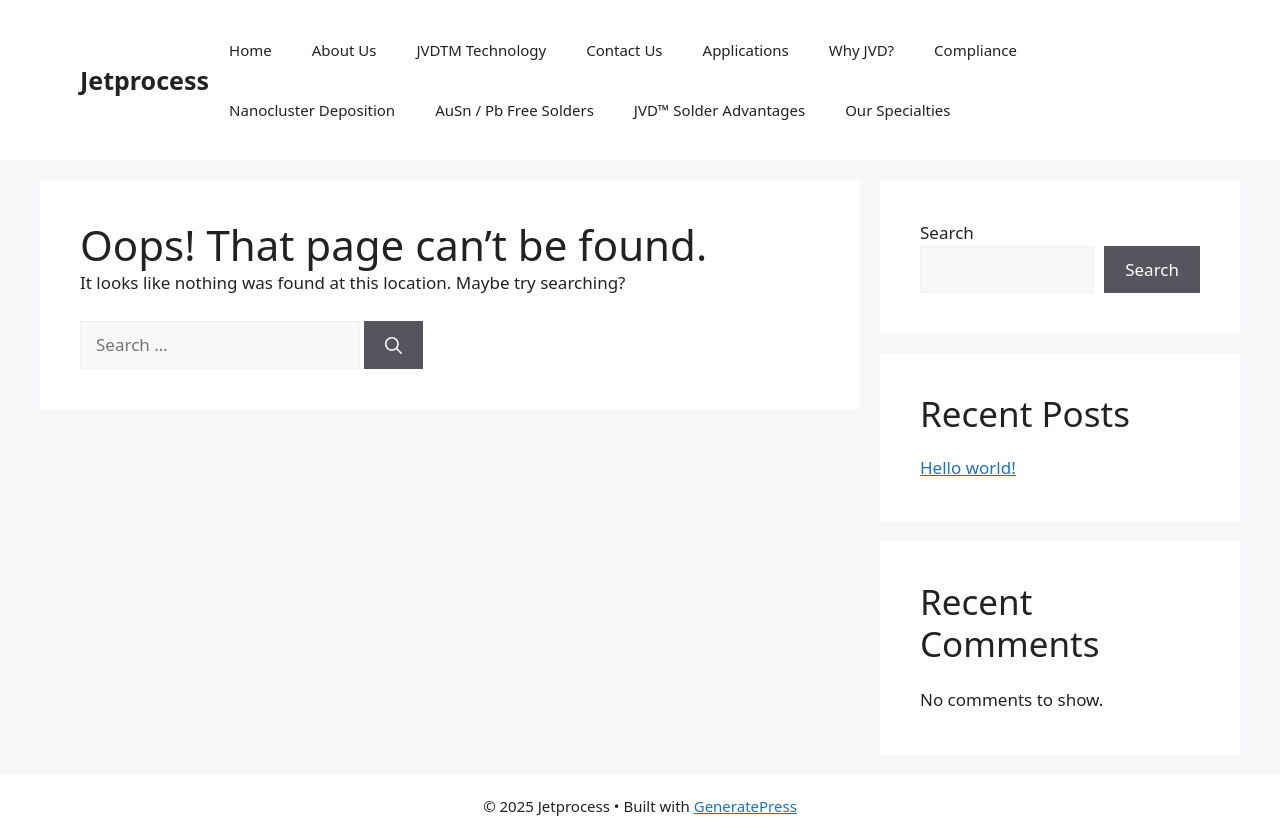 This screenshot has height=838, width=1280. What do you see at coordinates (719, 110) in the screenshot?
I see `JVD™ Solder Advantages` at bounding box center [719, 110].